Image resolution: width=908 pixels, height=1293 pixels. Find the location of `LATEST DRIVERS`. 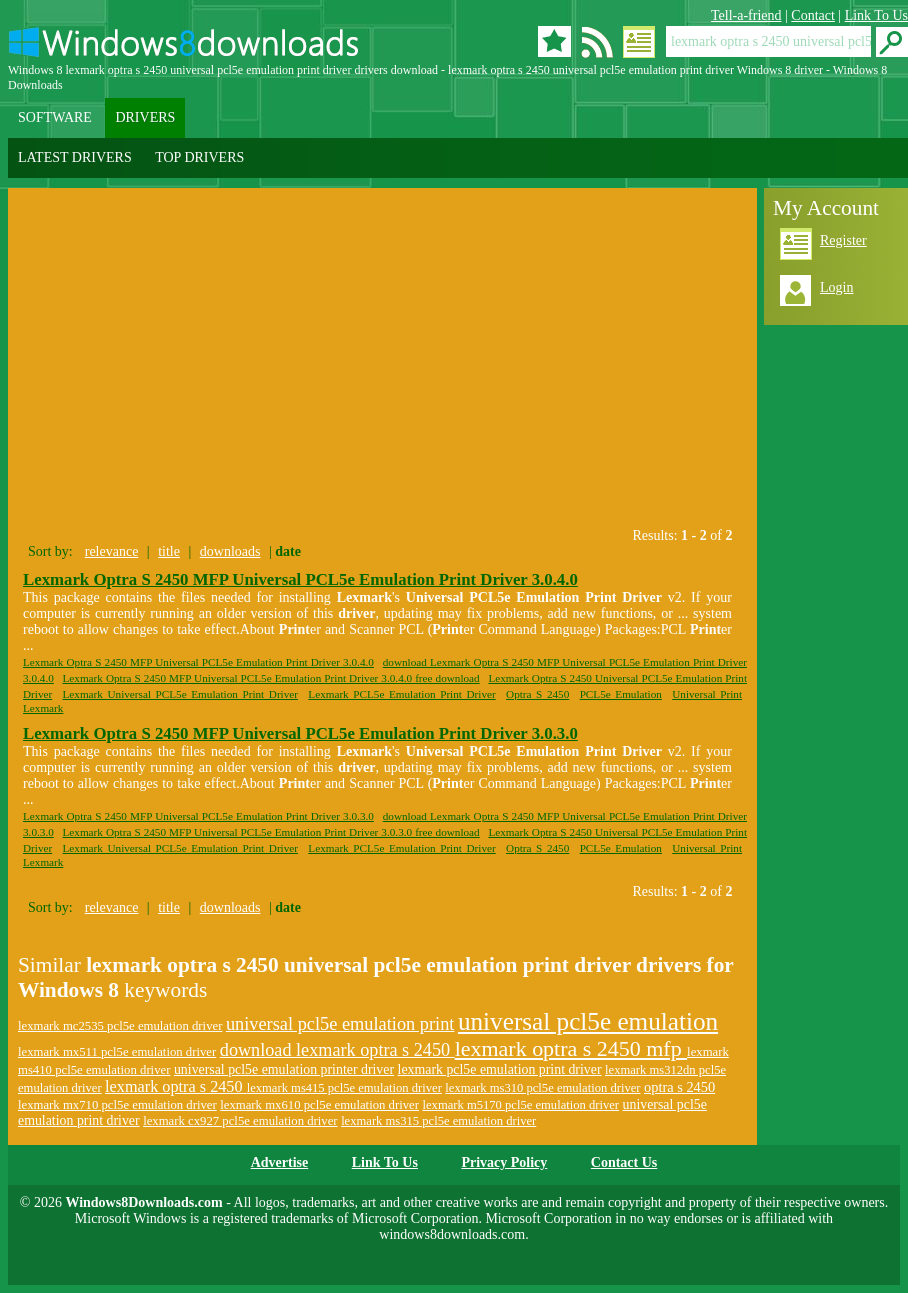

LATEST DRIVERS is located at coordinates (75, 157).